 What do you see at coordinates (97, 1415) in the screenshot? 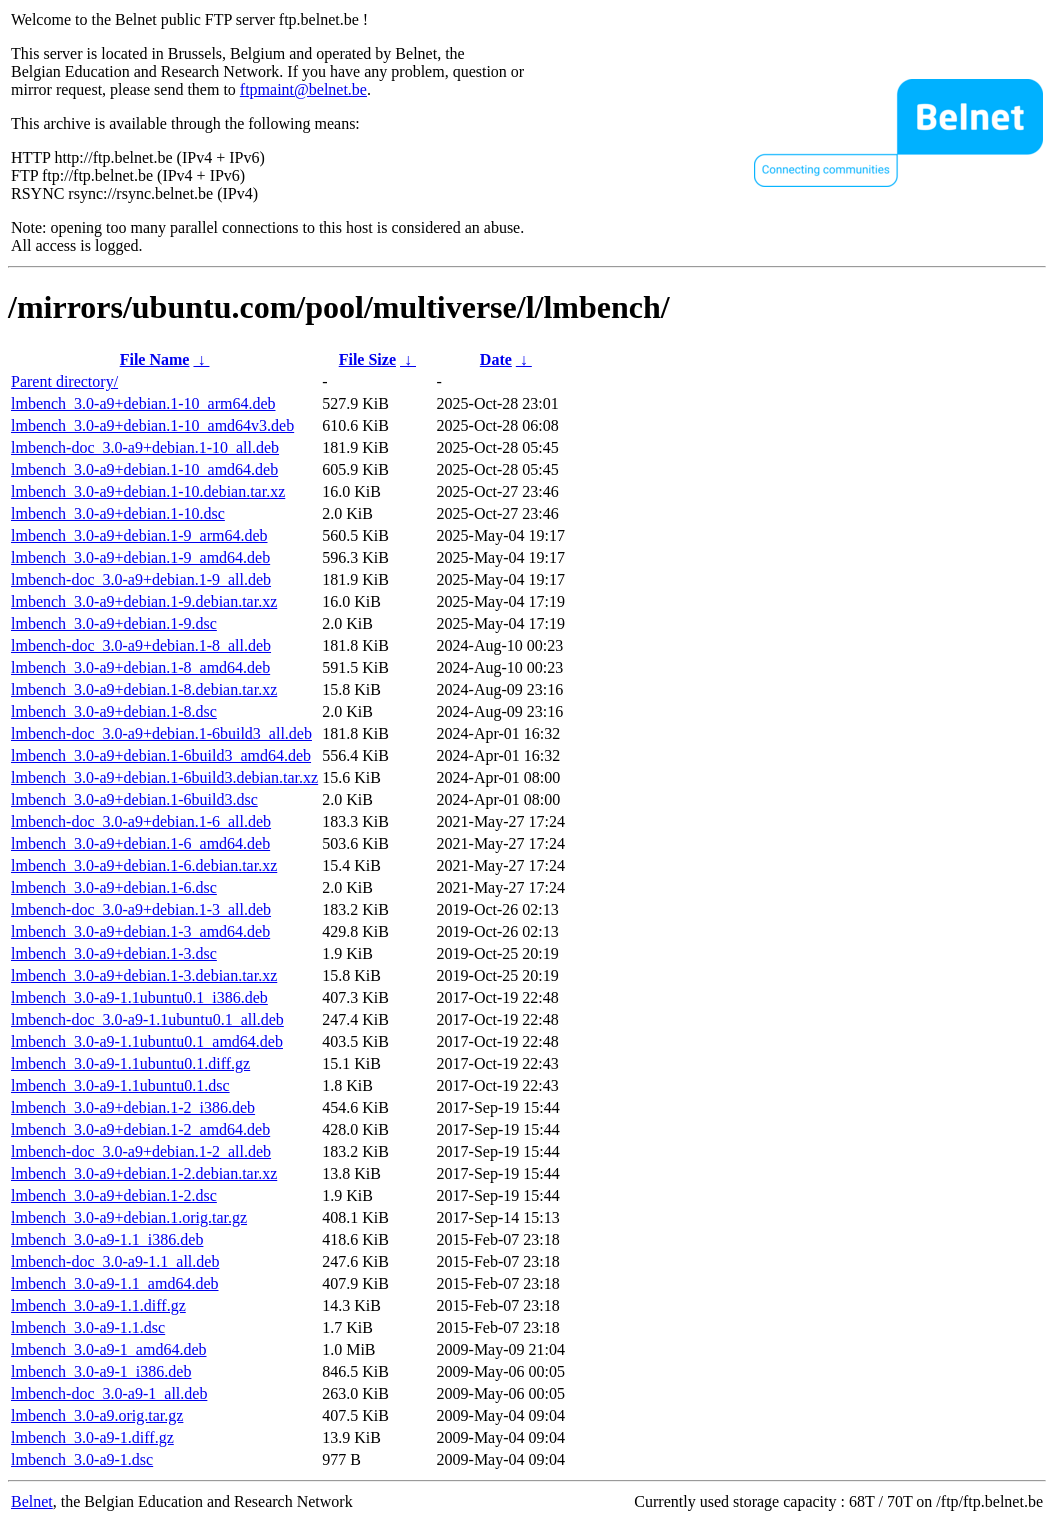
I see `lmbench_3.0-a9.orig.tar.gz` at bounding box center [97, 1415].